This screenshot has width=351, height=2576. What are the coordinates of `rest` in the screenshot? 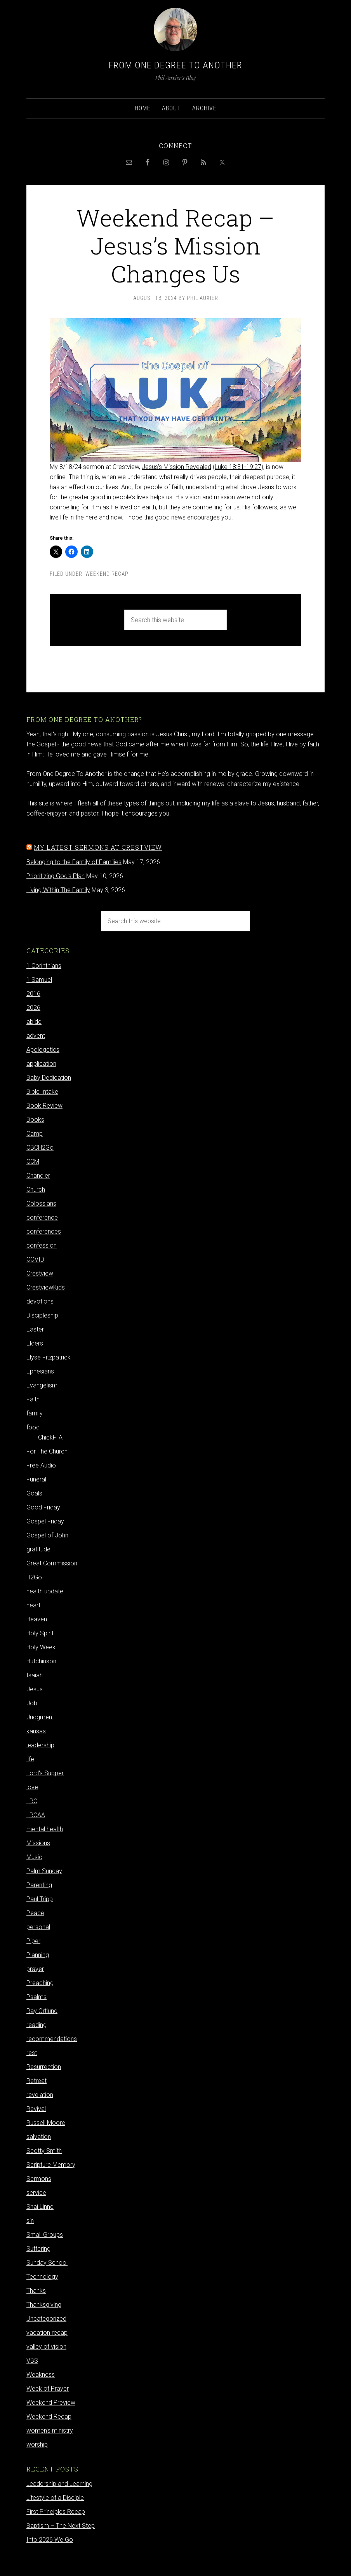 It's located at (31, 2053).